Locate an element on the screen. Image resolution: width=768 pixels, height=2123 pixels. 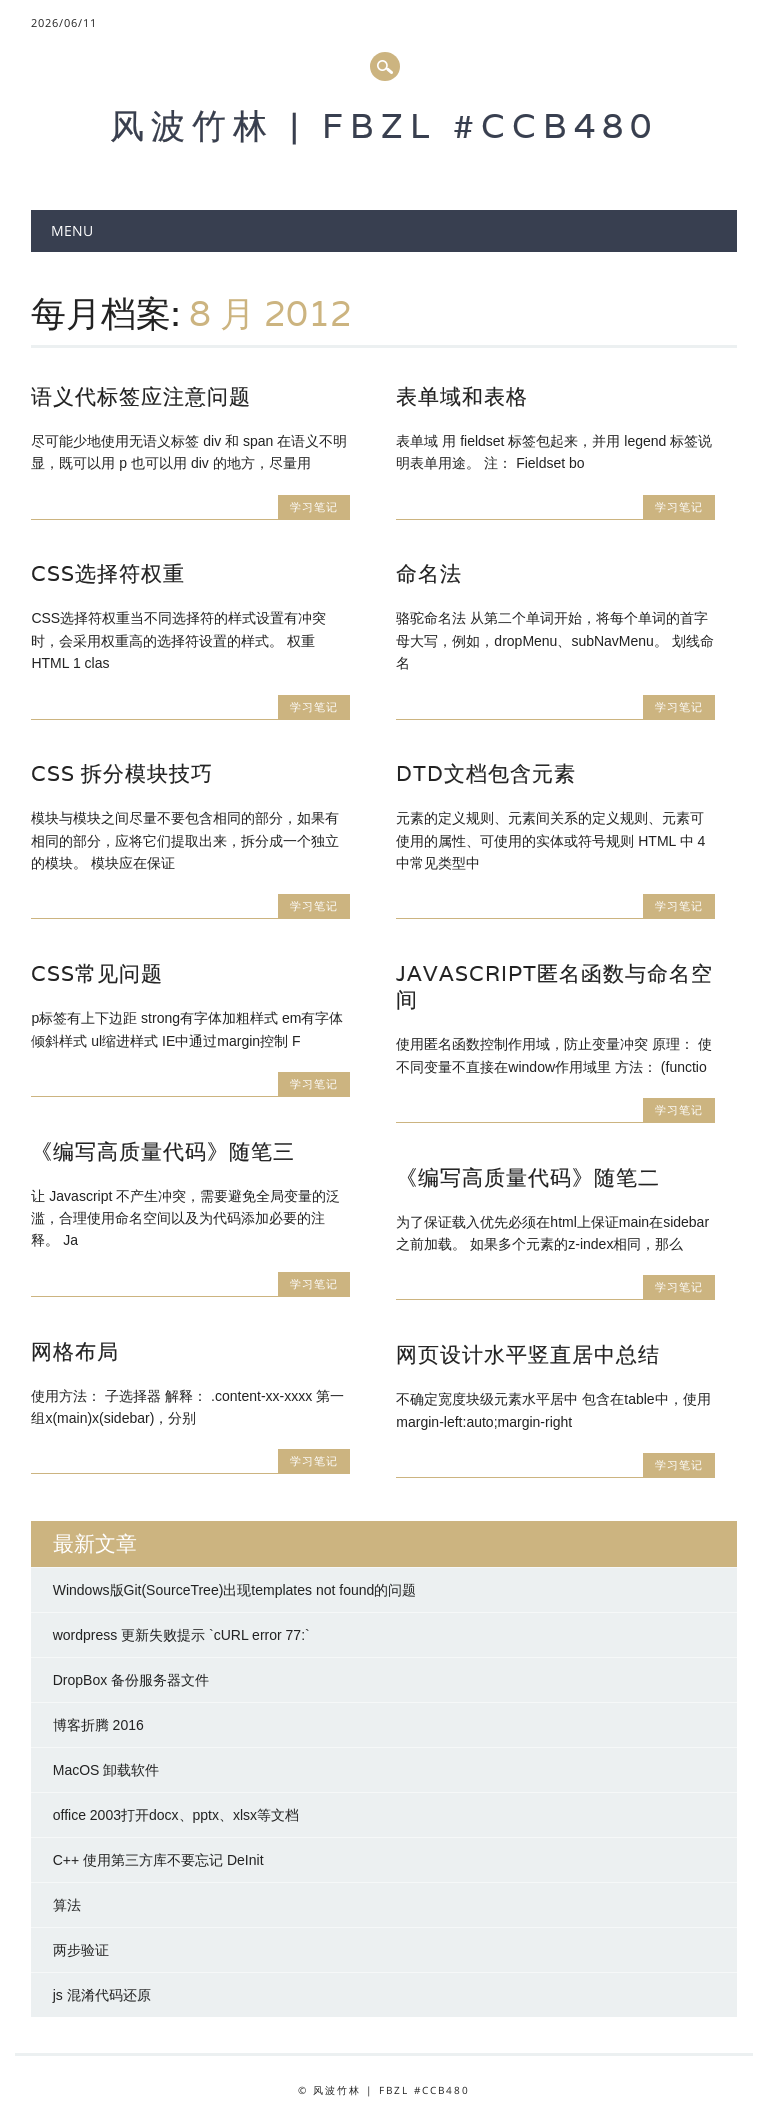
网格布局 is located at coordinates (75, 1351).